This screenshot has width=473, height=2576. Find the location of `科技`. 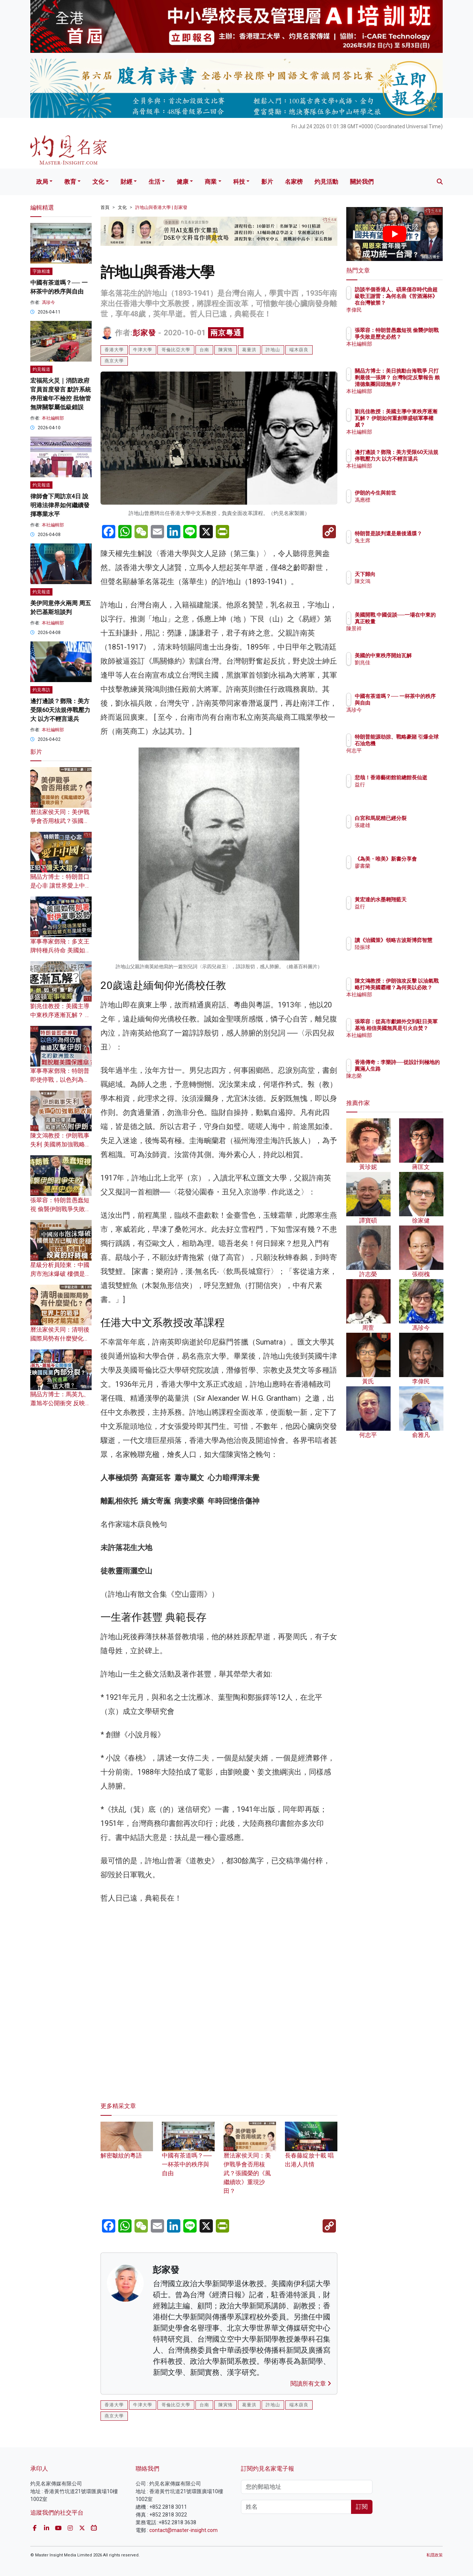

科技 is located at coordinates (239, 181).